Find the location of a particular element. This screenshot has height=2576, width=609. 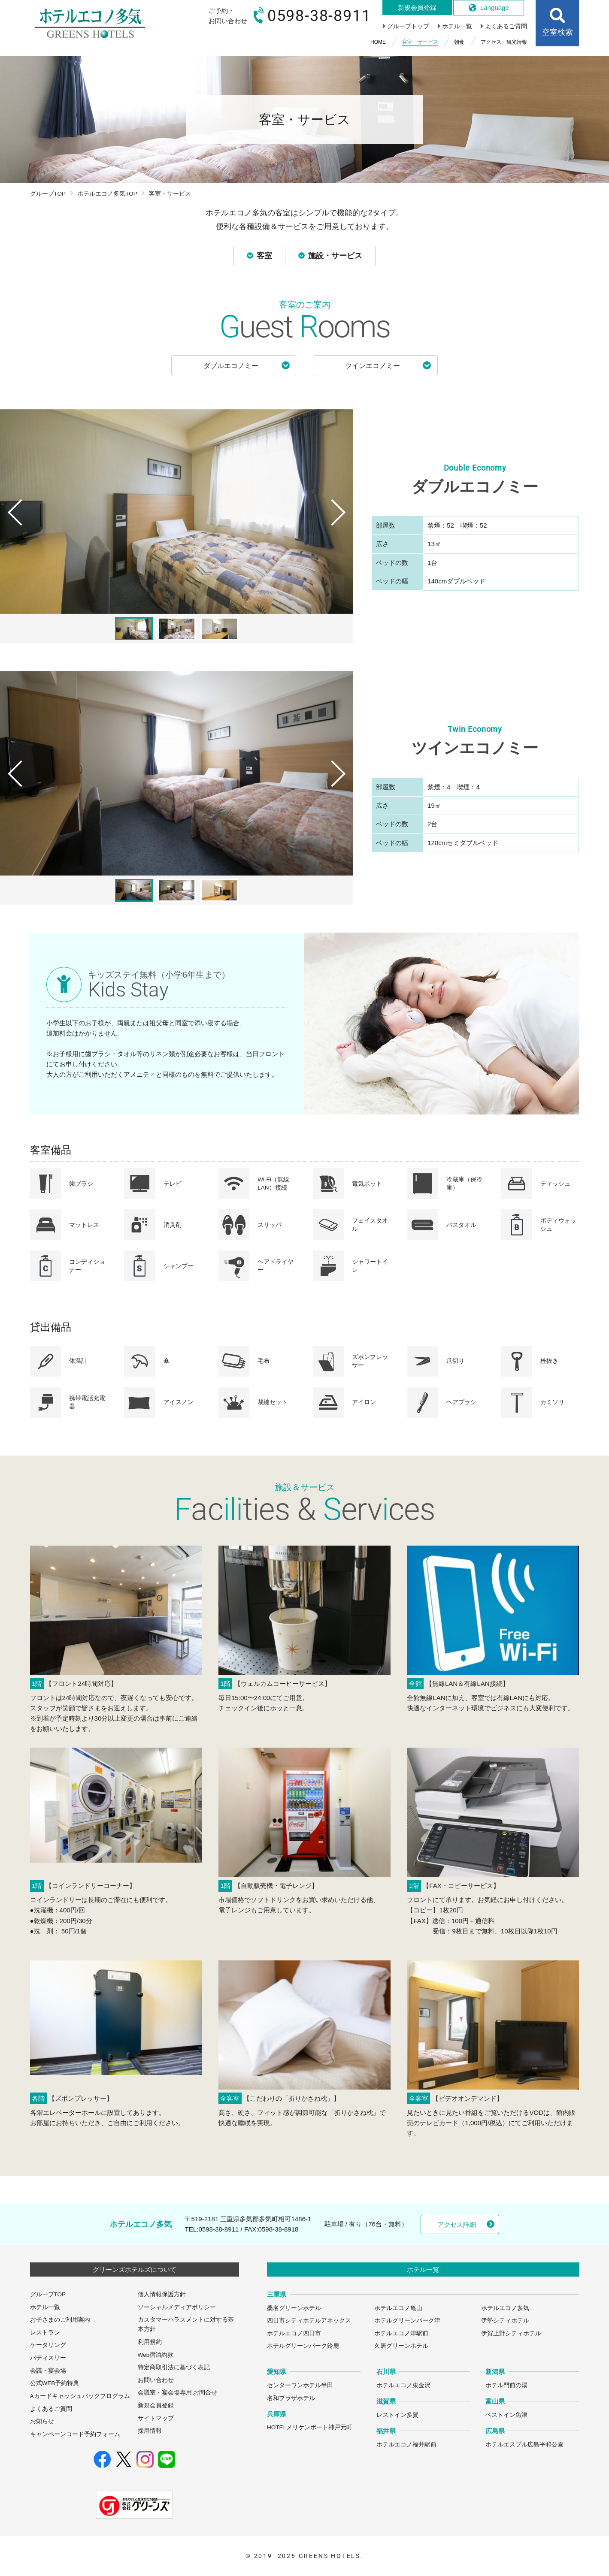

ベストイン魚津 is located at coordinates (506, 2415).